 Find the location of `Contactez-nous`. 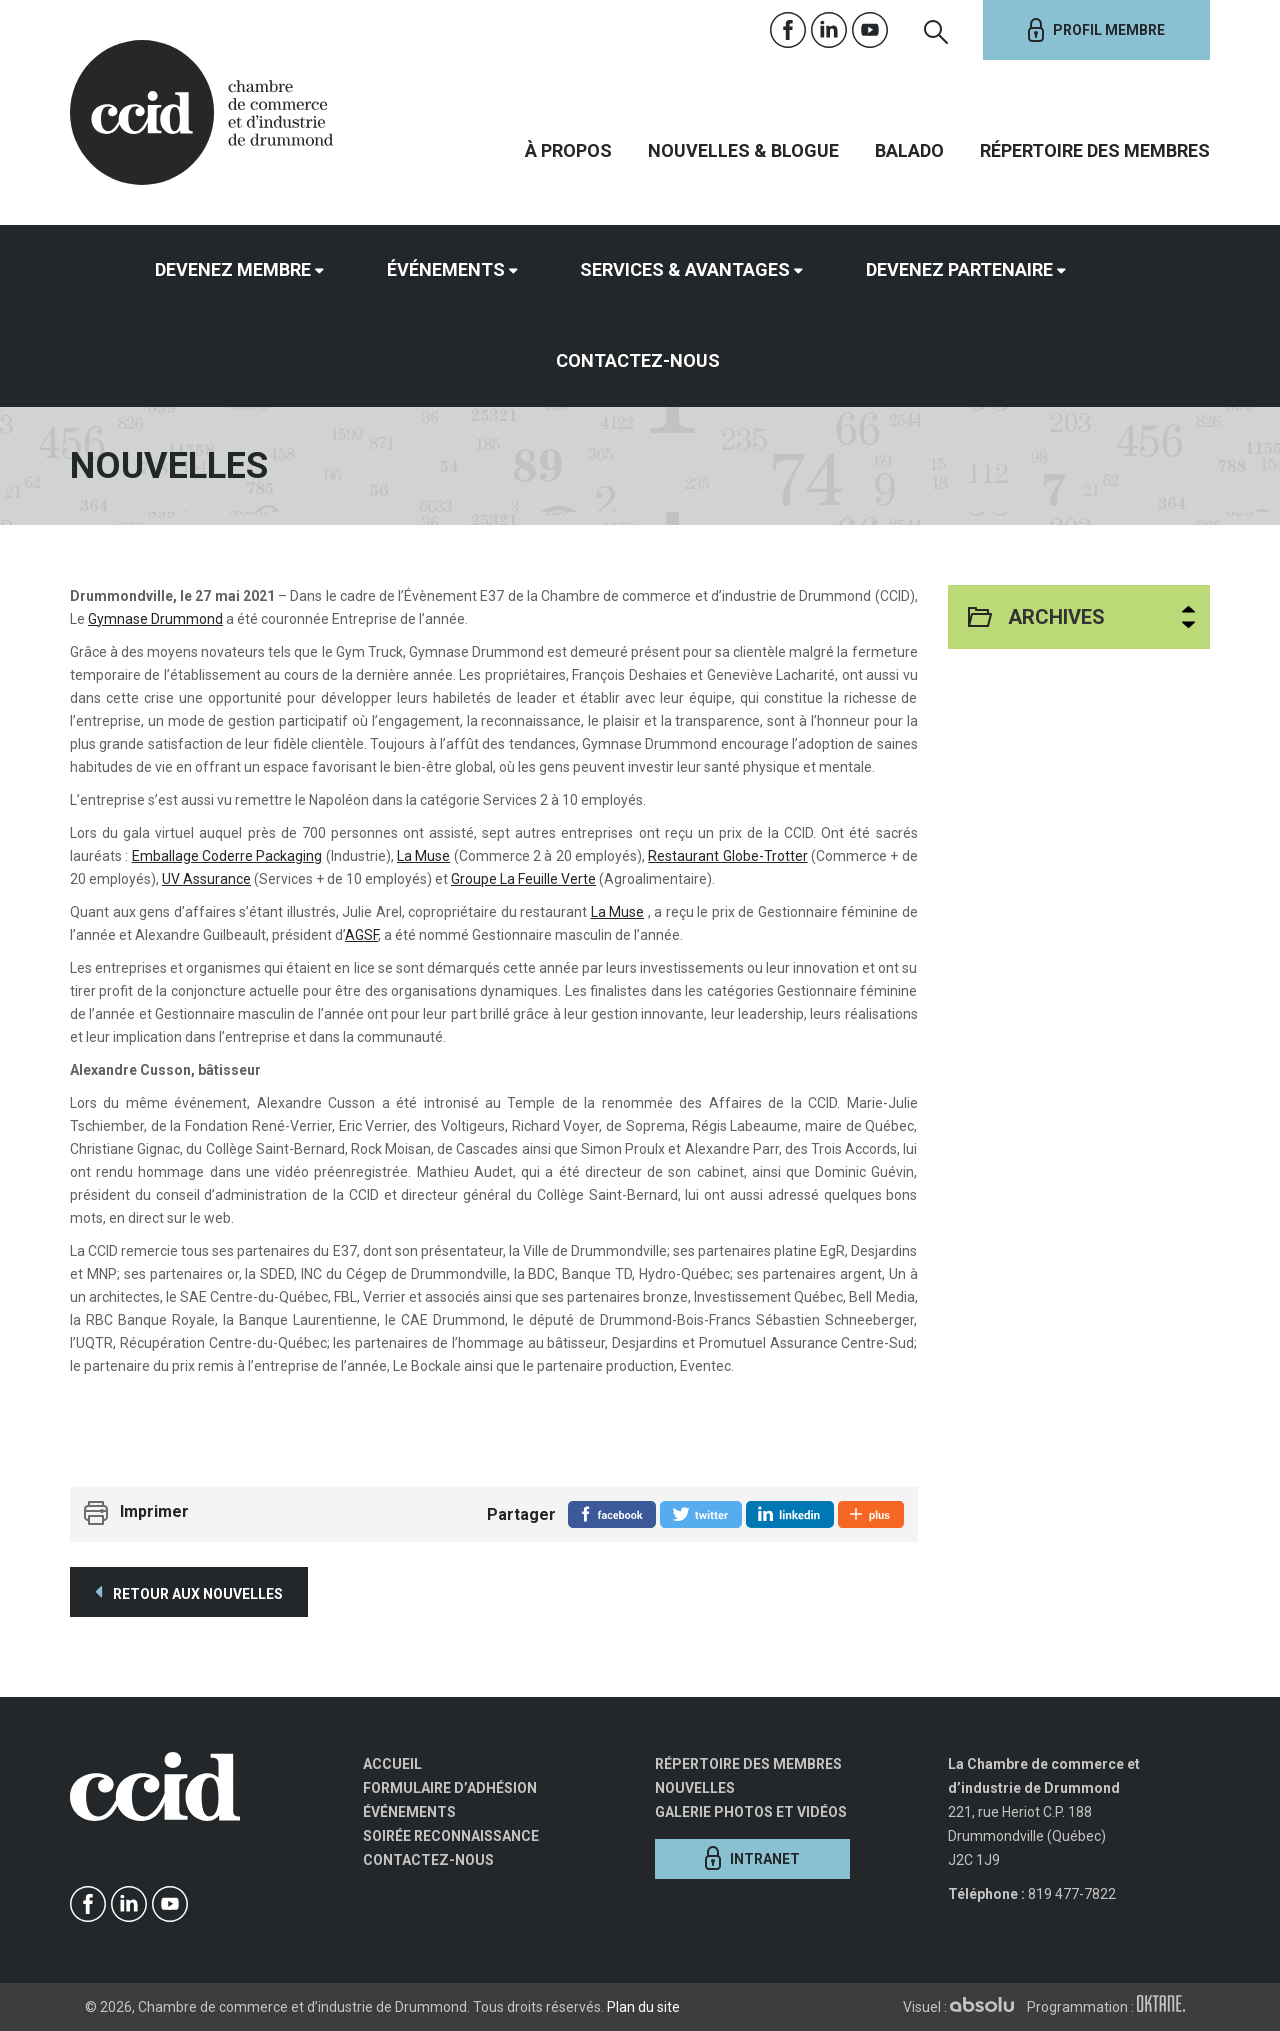

Contactez-nous is located at coordinates (638, 360).